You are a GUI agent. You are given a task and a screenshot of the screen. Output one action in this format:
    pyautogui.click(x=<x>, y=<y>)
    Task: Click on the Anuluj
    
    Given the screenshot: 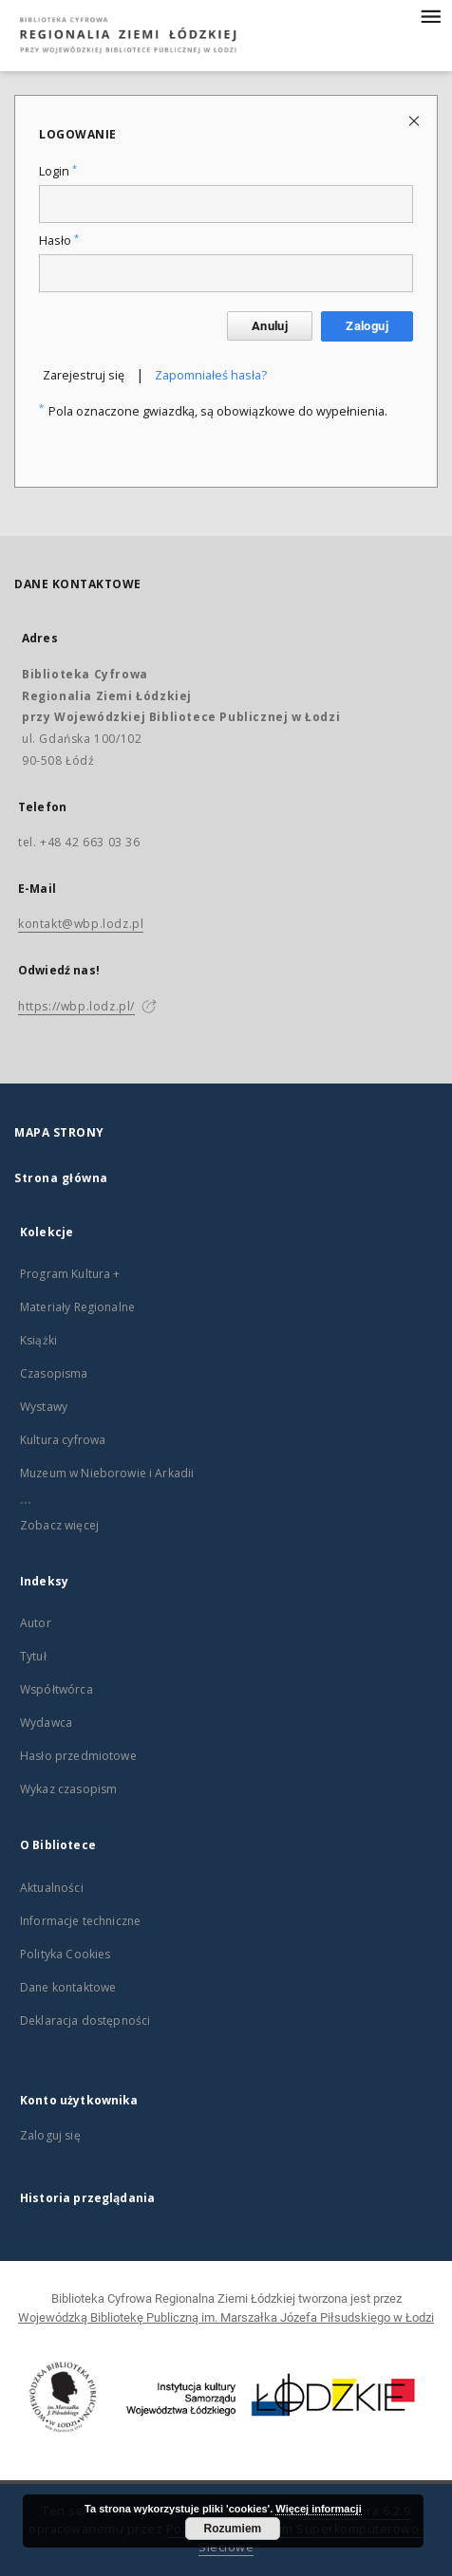 What is the action you would take?
    pyautogui.click(x=270, y=326)
    